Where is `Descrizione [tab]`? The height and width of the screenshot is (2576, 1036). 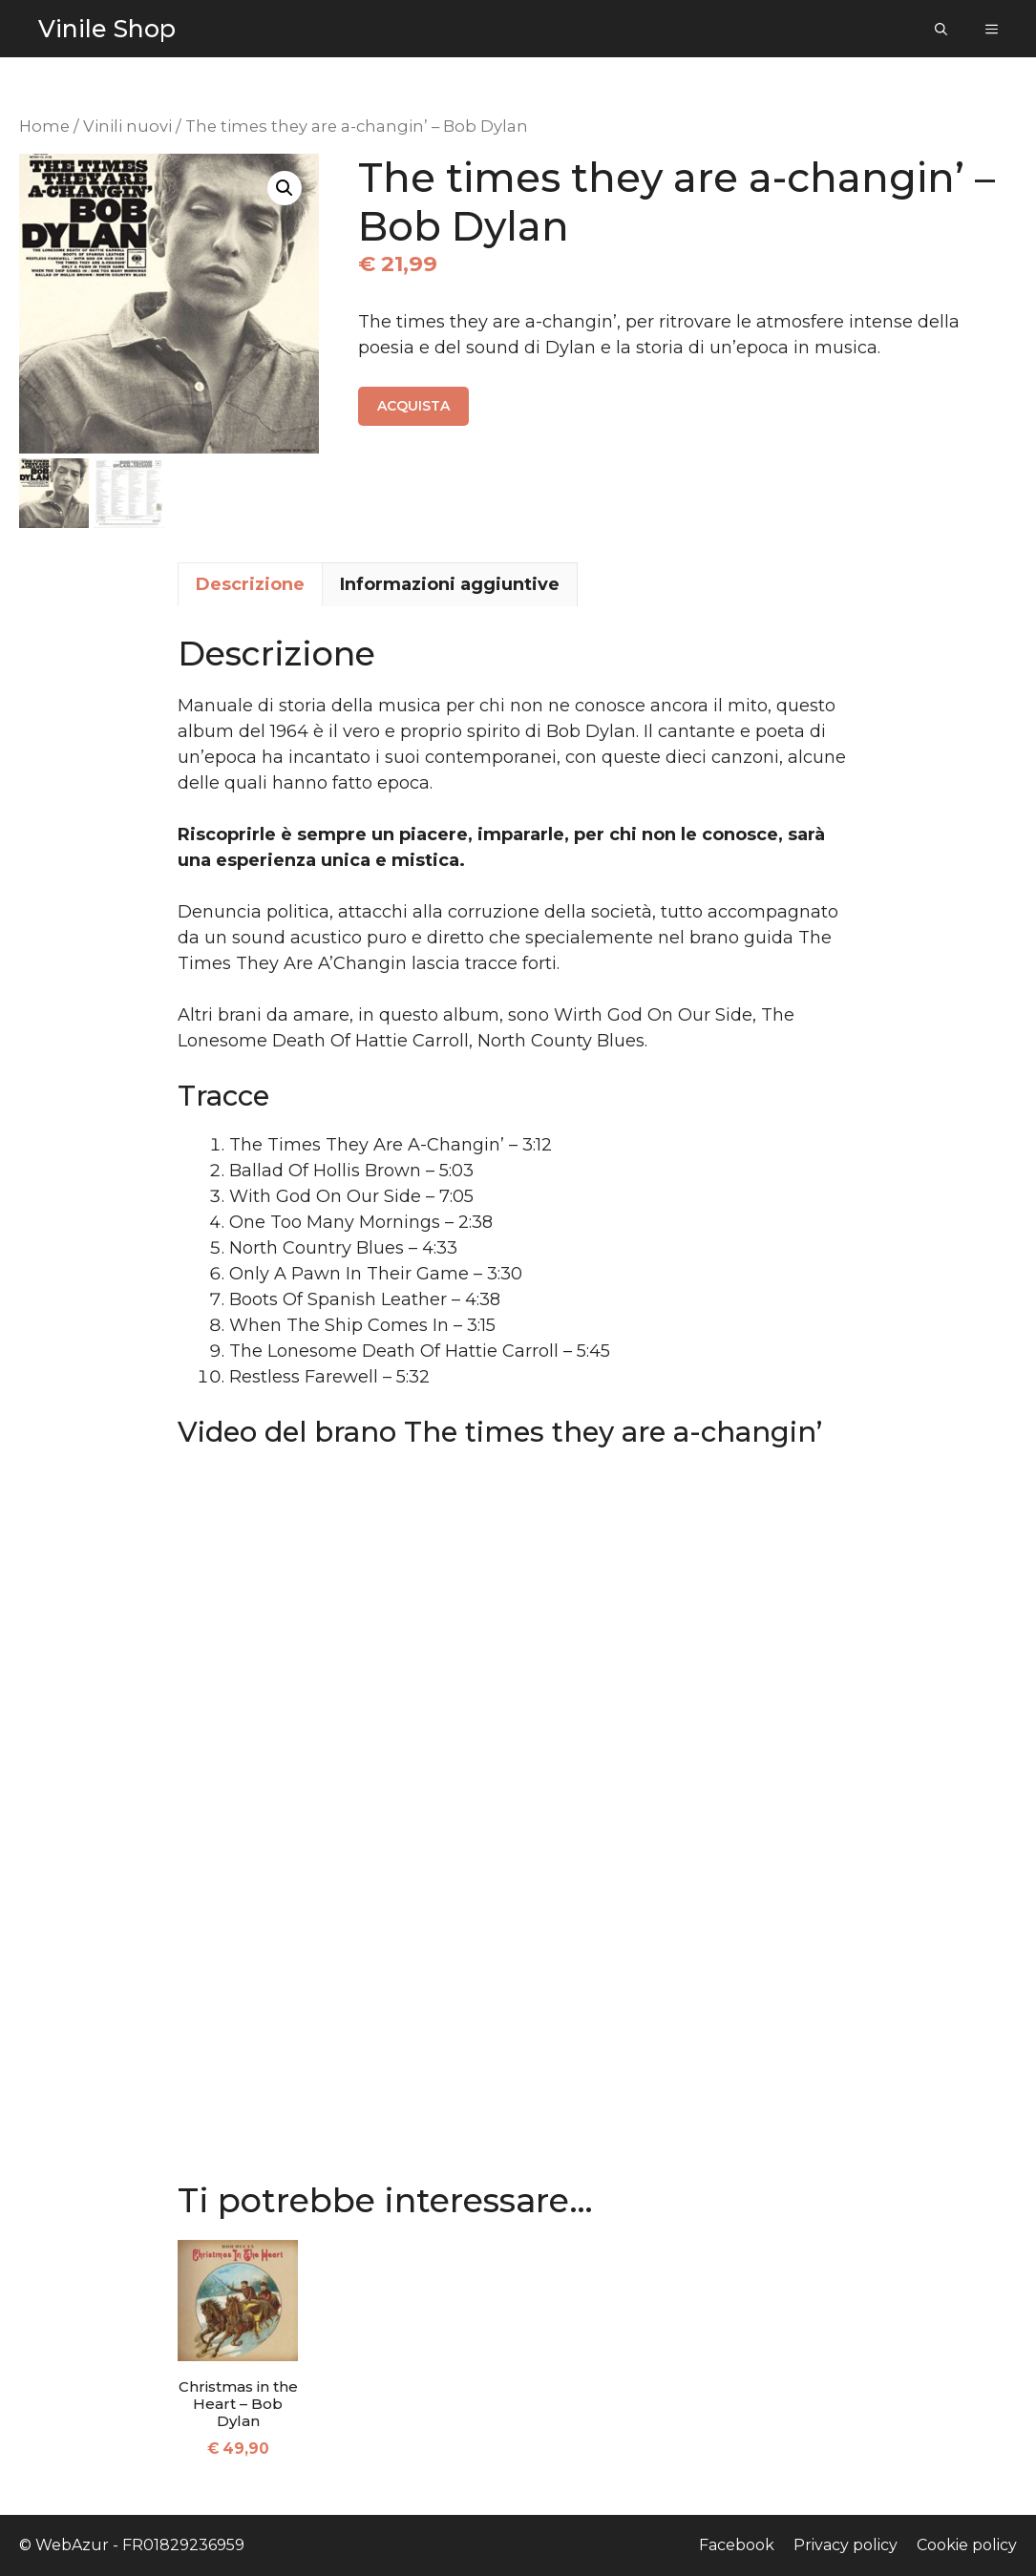
Descrizione [tab] is located at coordinates (250, 584).